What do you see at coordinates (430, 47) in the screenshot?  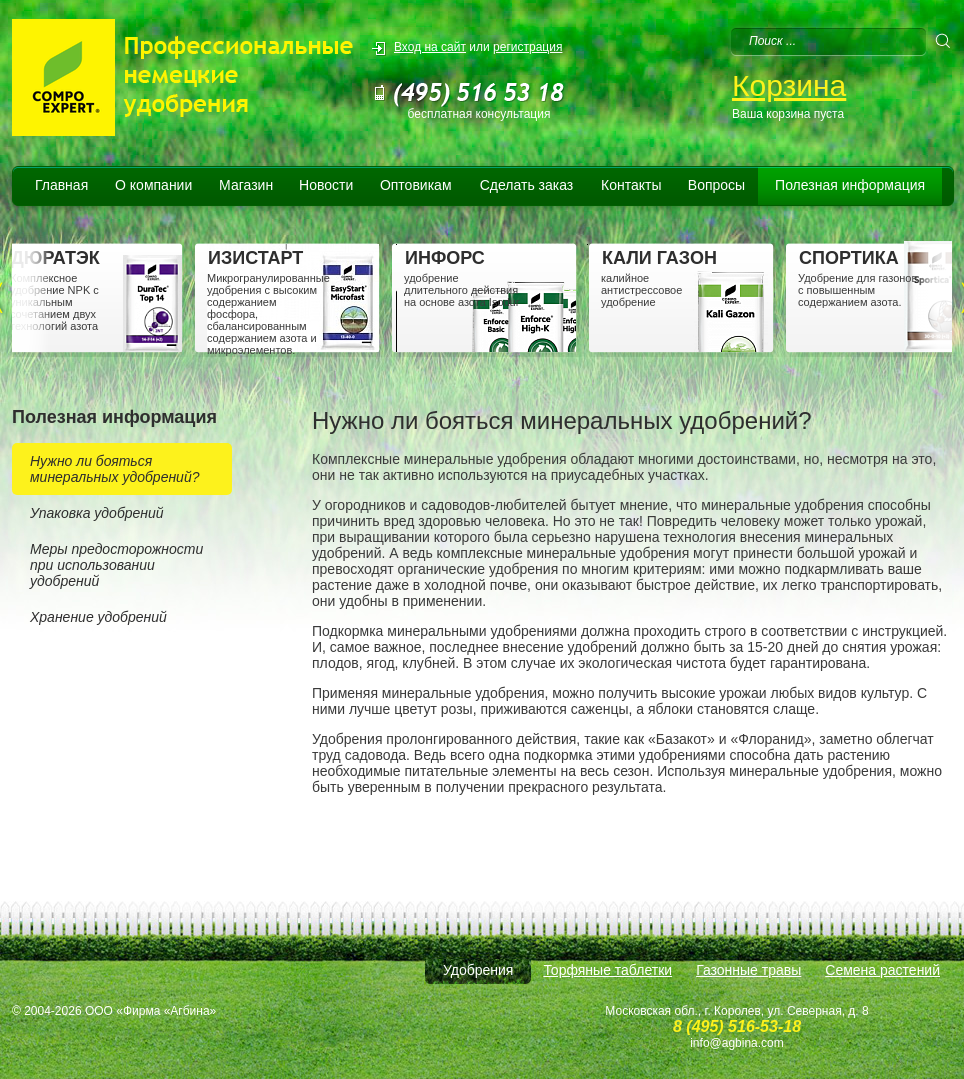 I see `Вход на сайт` at bounding box center [430, 47].